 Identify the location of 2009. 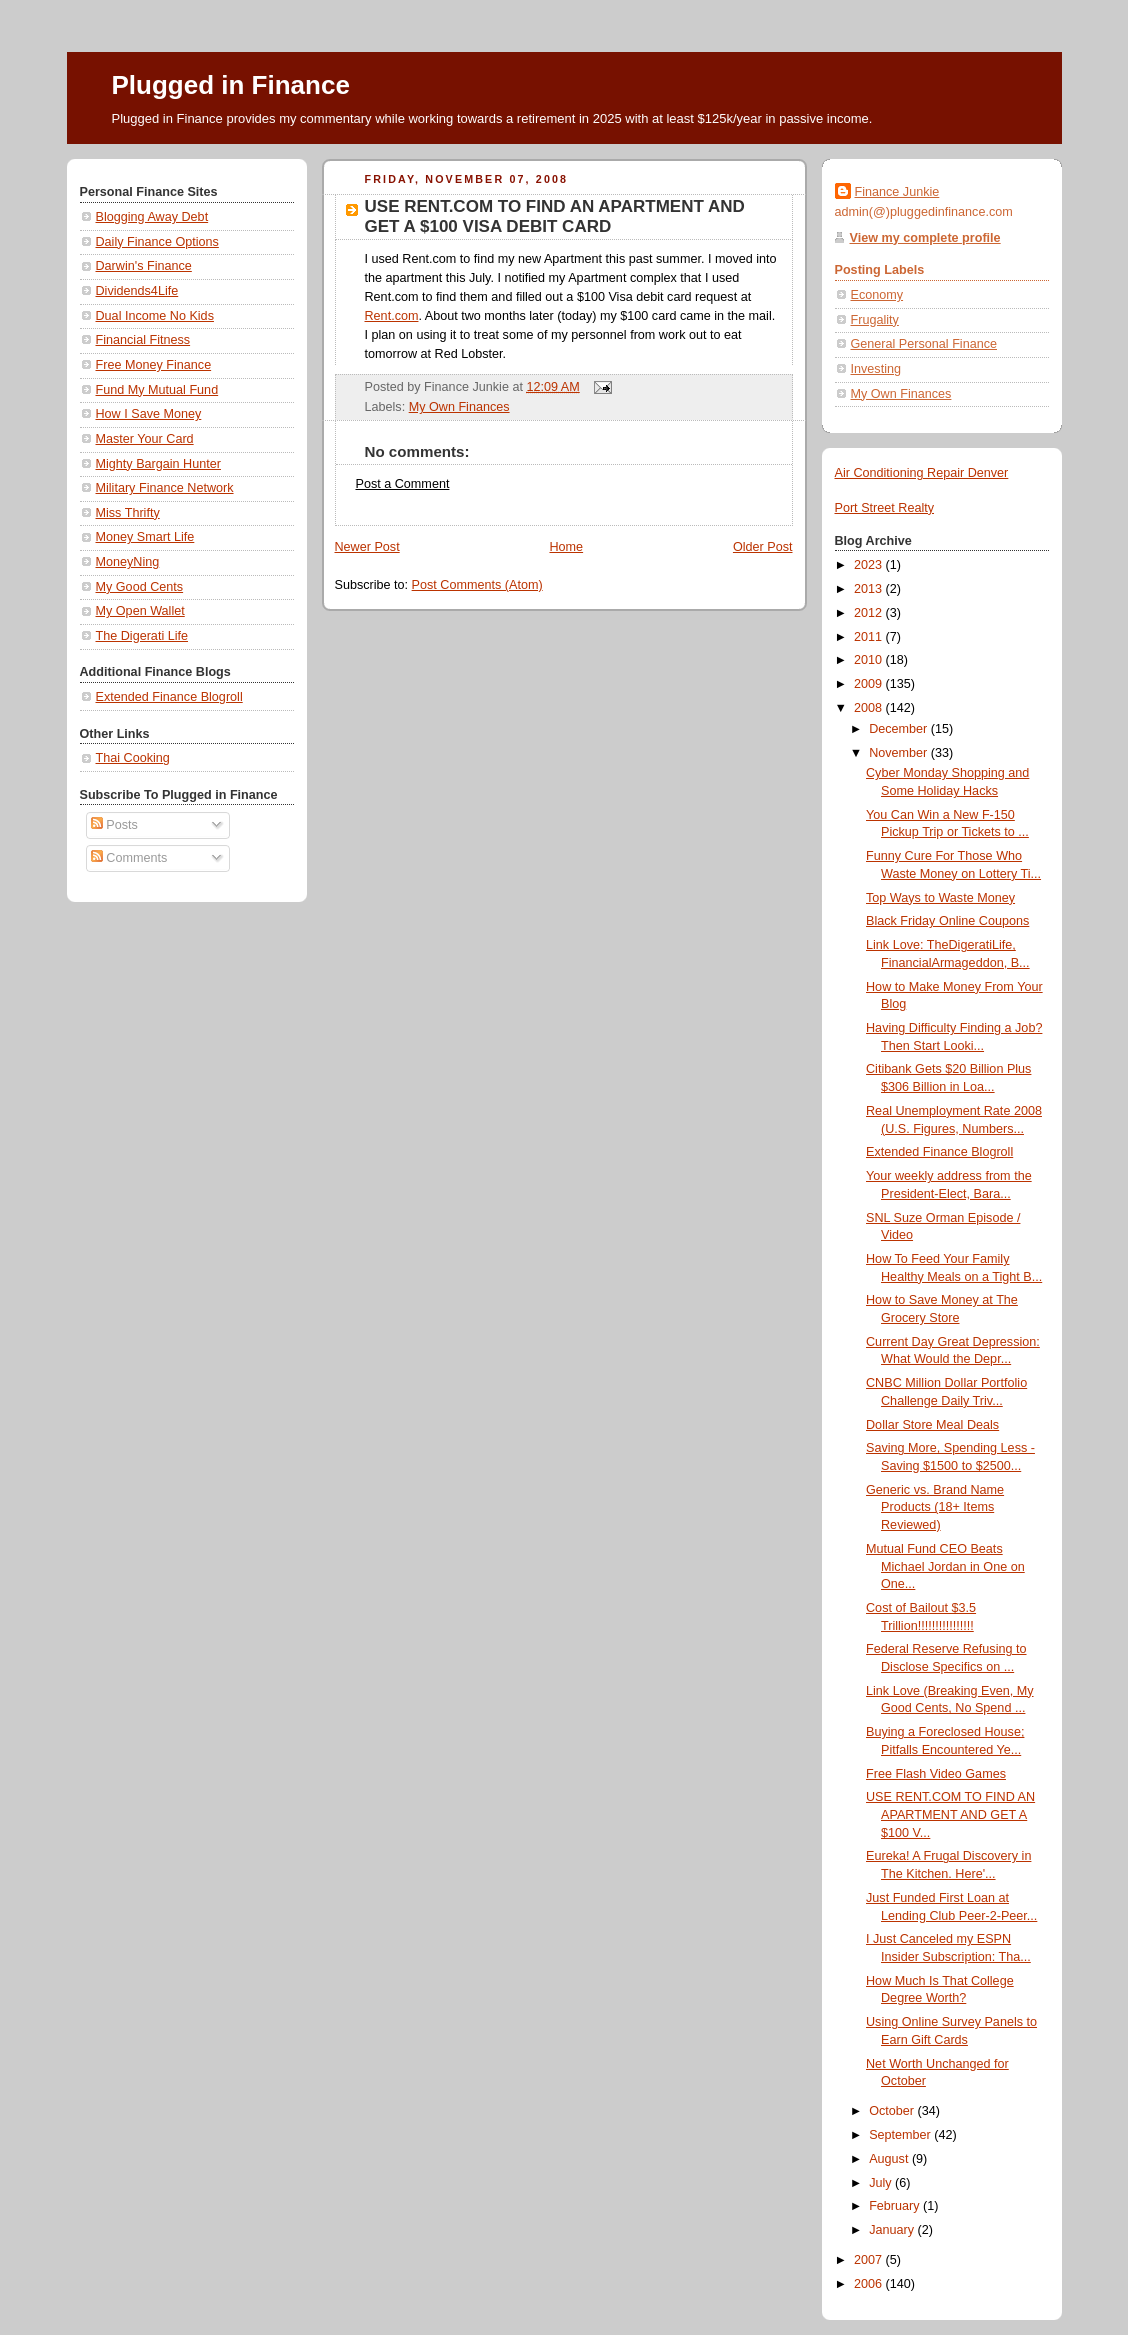
(870, 684).